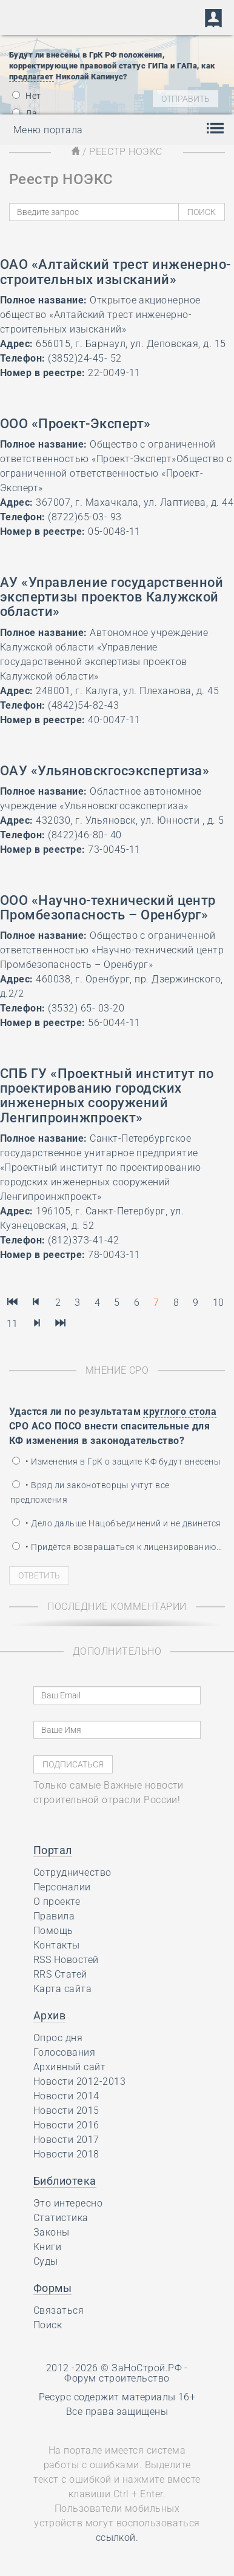 This screenshot has height=2576, width=234. I want to click on • Придётся возвращаться к лицензированию…, so click(117, 1547).